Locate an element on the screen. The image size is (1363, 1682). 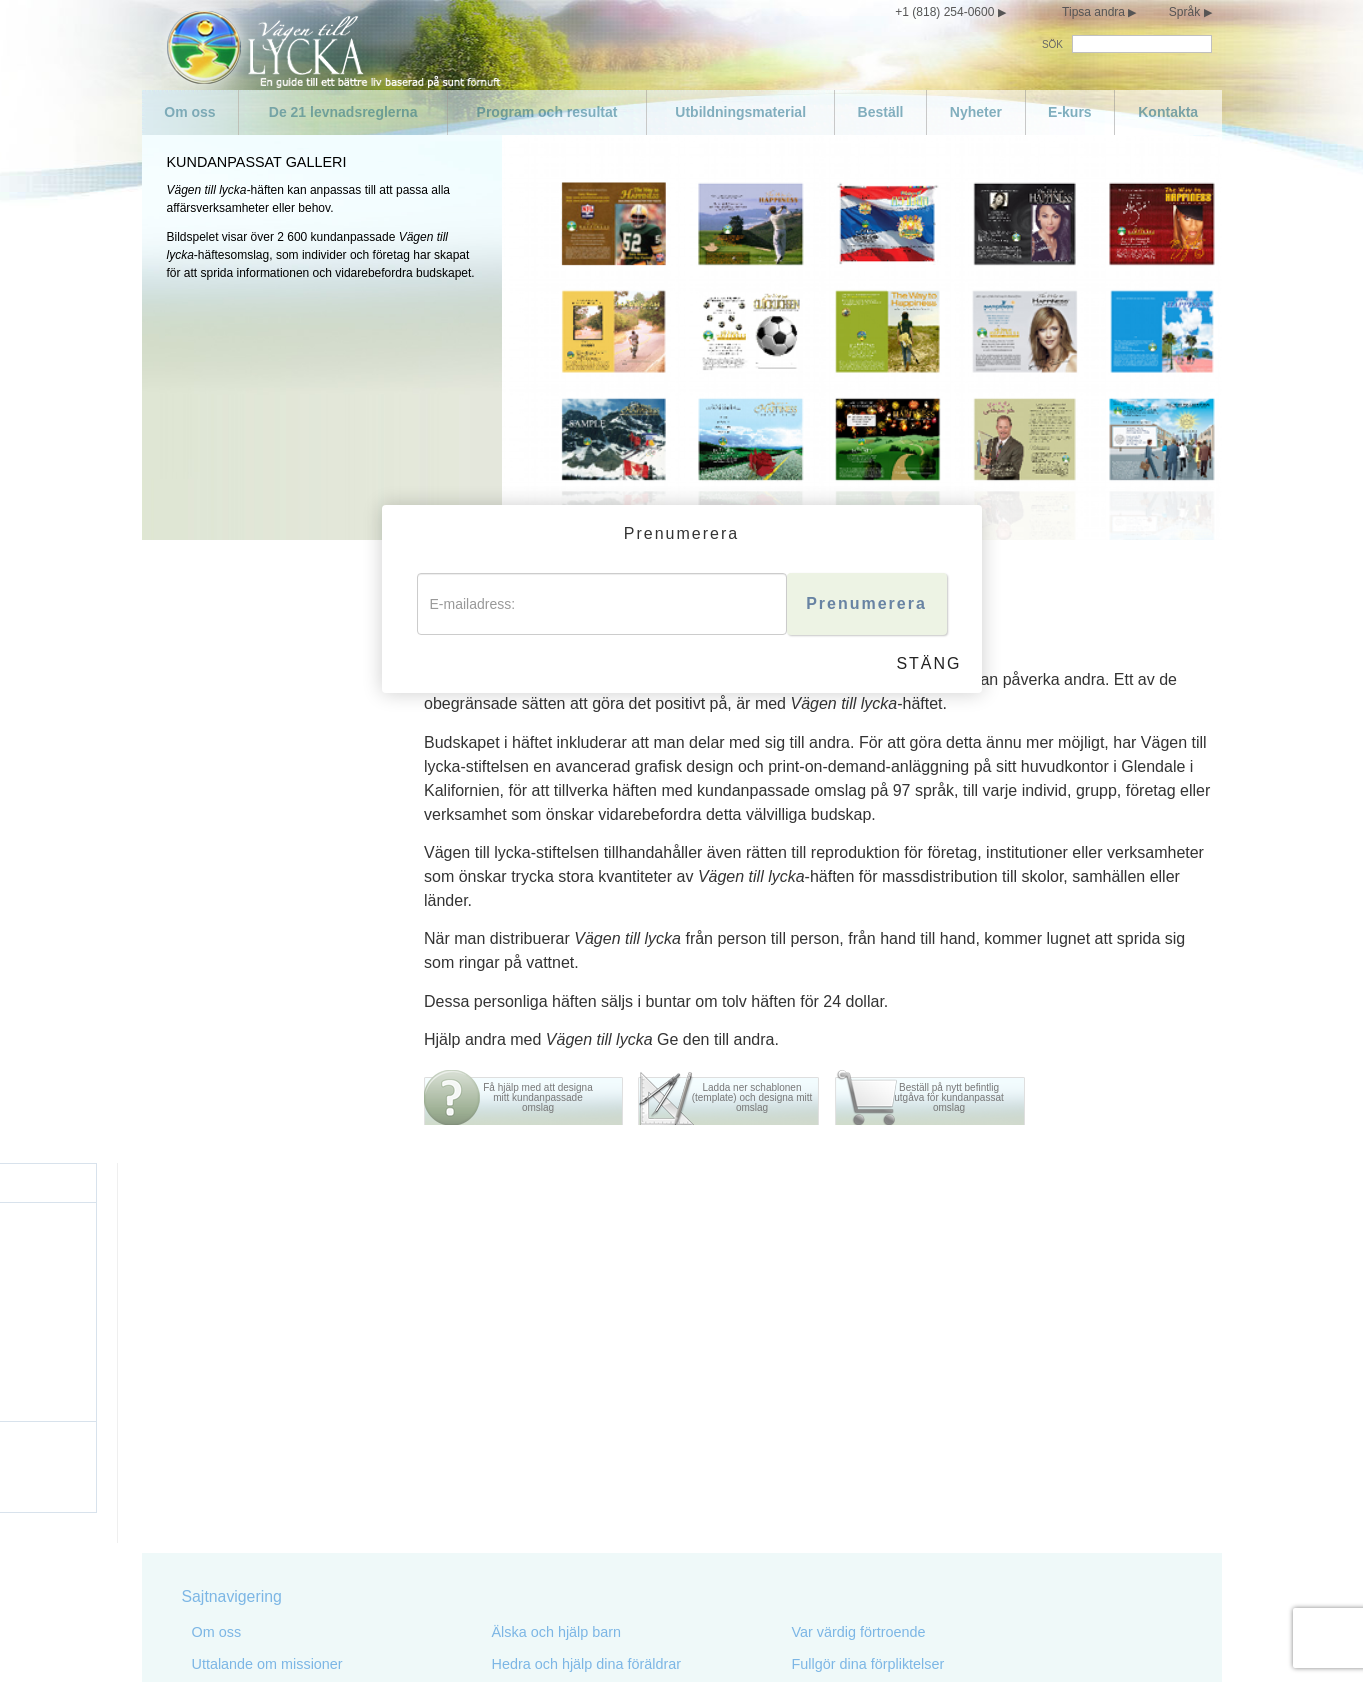
Respektera andras religiösa övertygelser is located at coordinates (923, 1379).